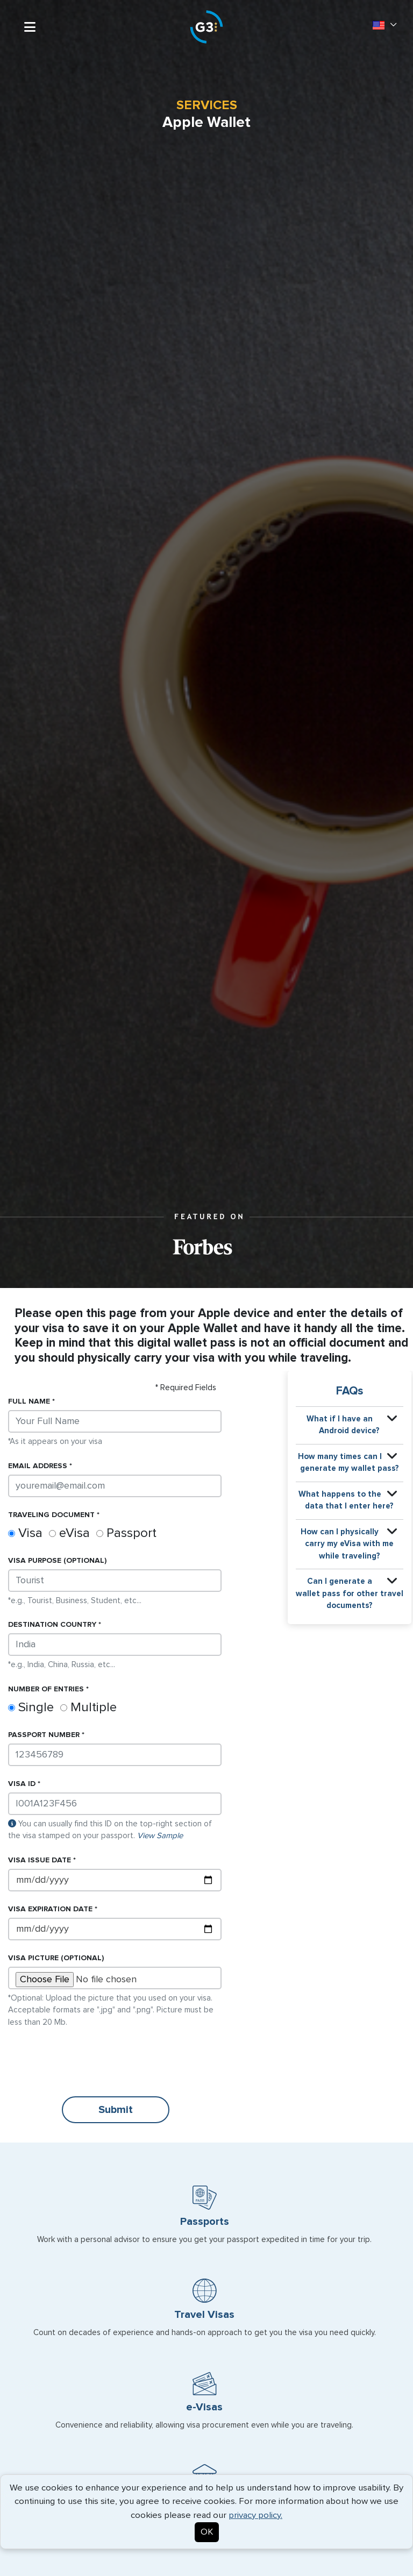 This screenshot has height=2576, width=413. I want to click on ID, so click(21, 1784).